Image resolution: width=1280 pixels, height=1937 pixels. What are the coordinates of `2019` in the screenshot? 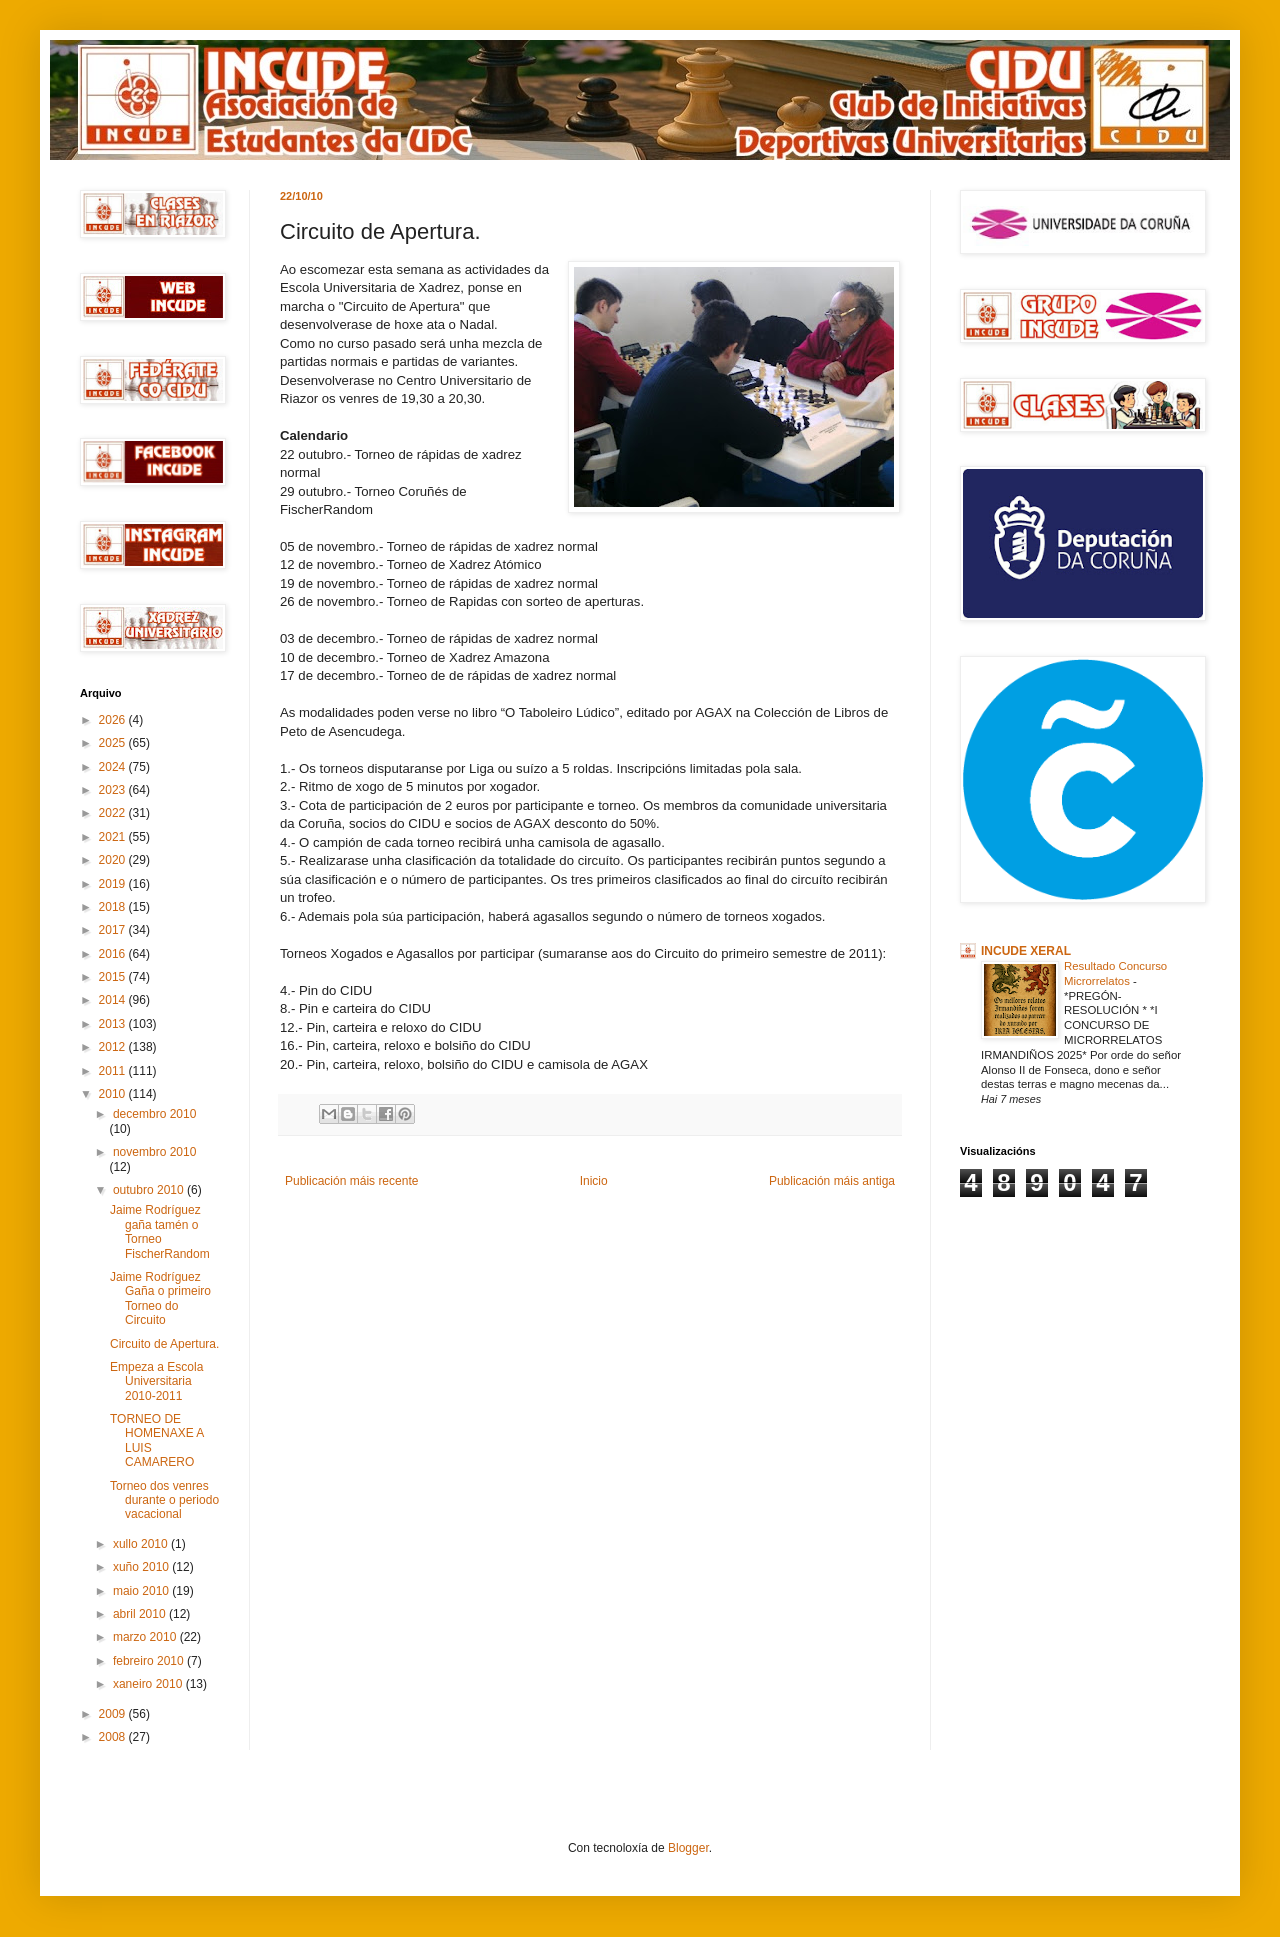 It's located at (114, 884).